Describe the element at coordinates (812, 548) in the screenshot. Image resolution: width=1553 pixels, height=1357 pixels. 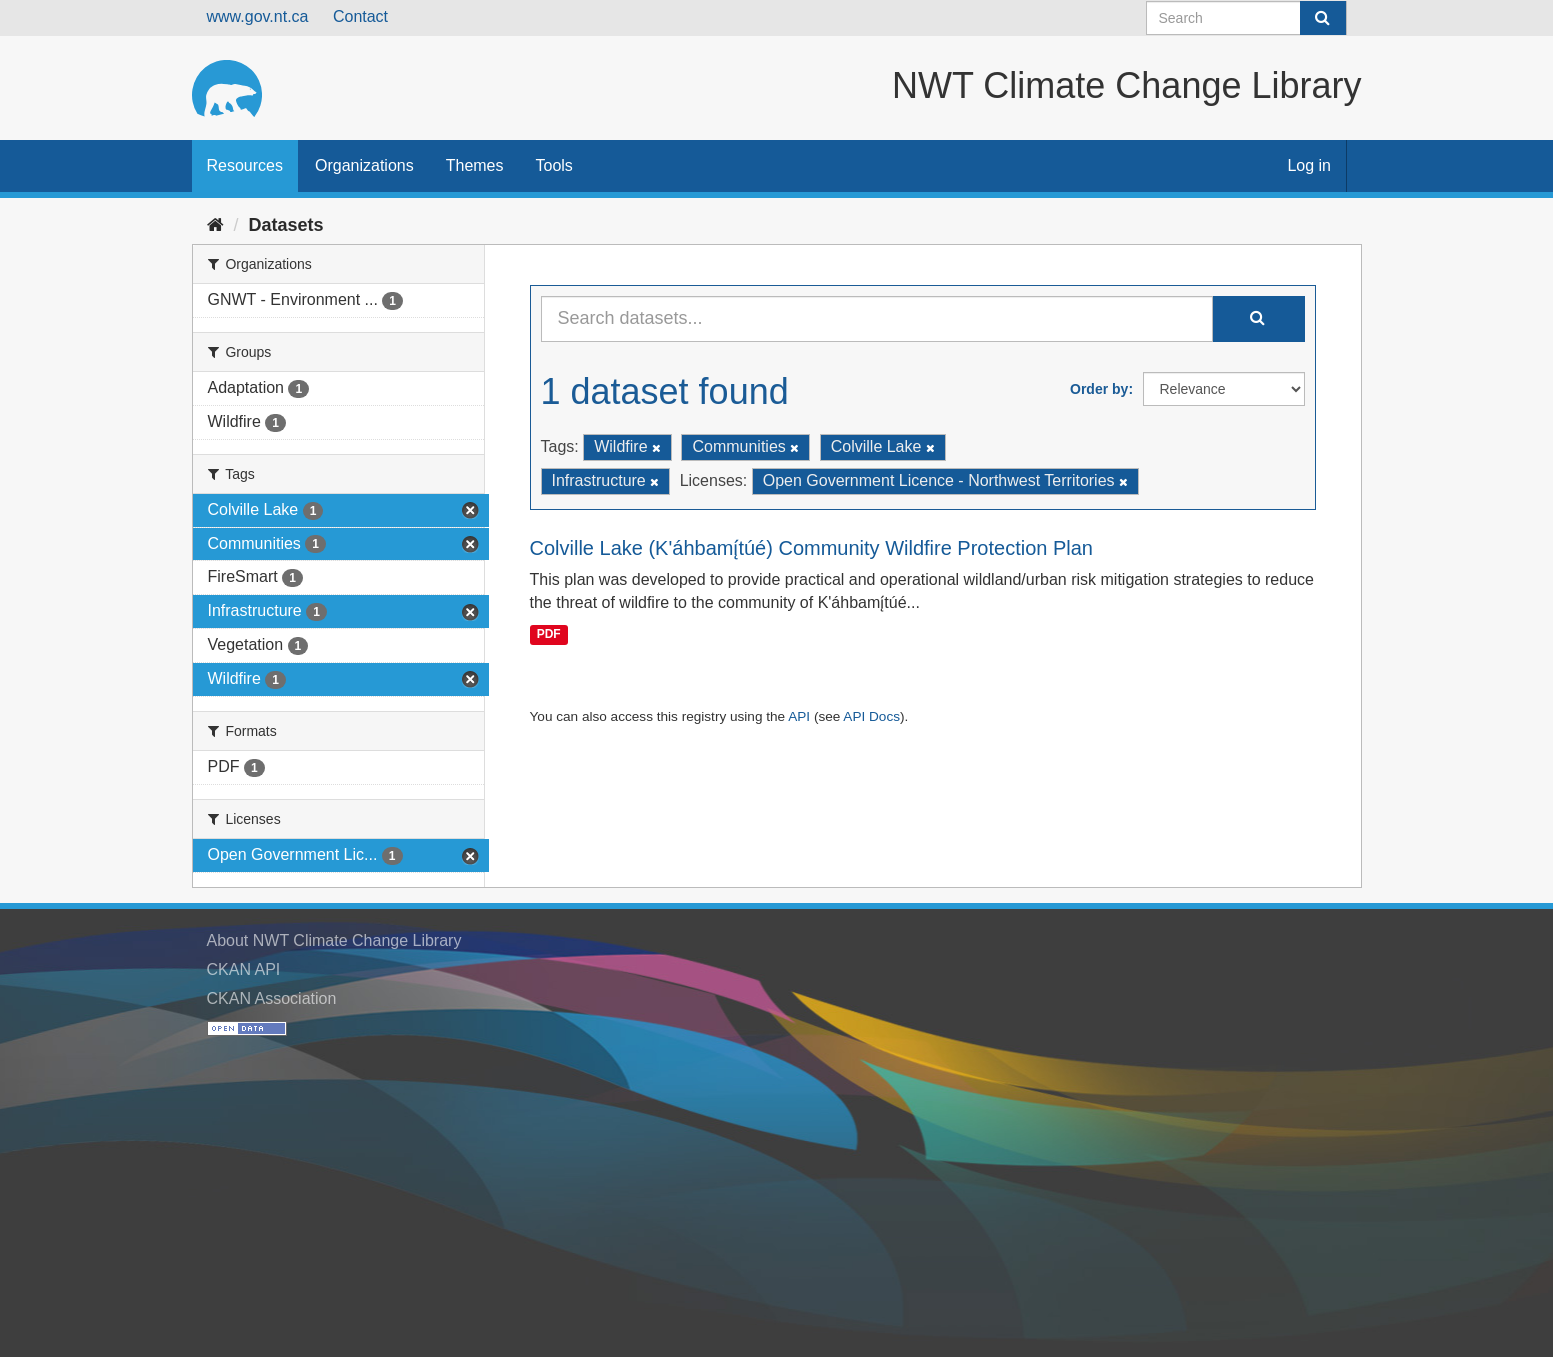
I see `Colville Lake (K'áhbamı̨́túé) Community Wildfire Protection Plan` at that location.